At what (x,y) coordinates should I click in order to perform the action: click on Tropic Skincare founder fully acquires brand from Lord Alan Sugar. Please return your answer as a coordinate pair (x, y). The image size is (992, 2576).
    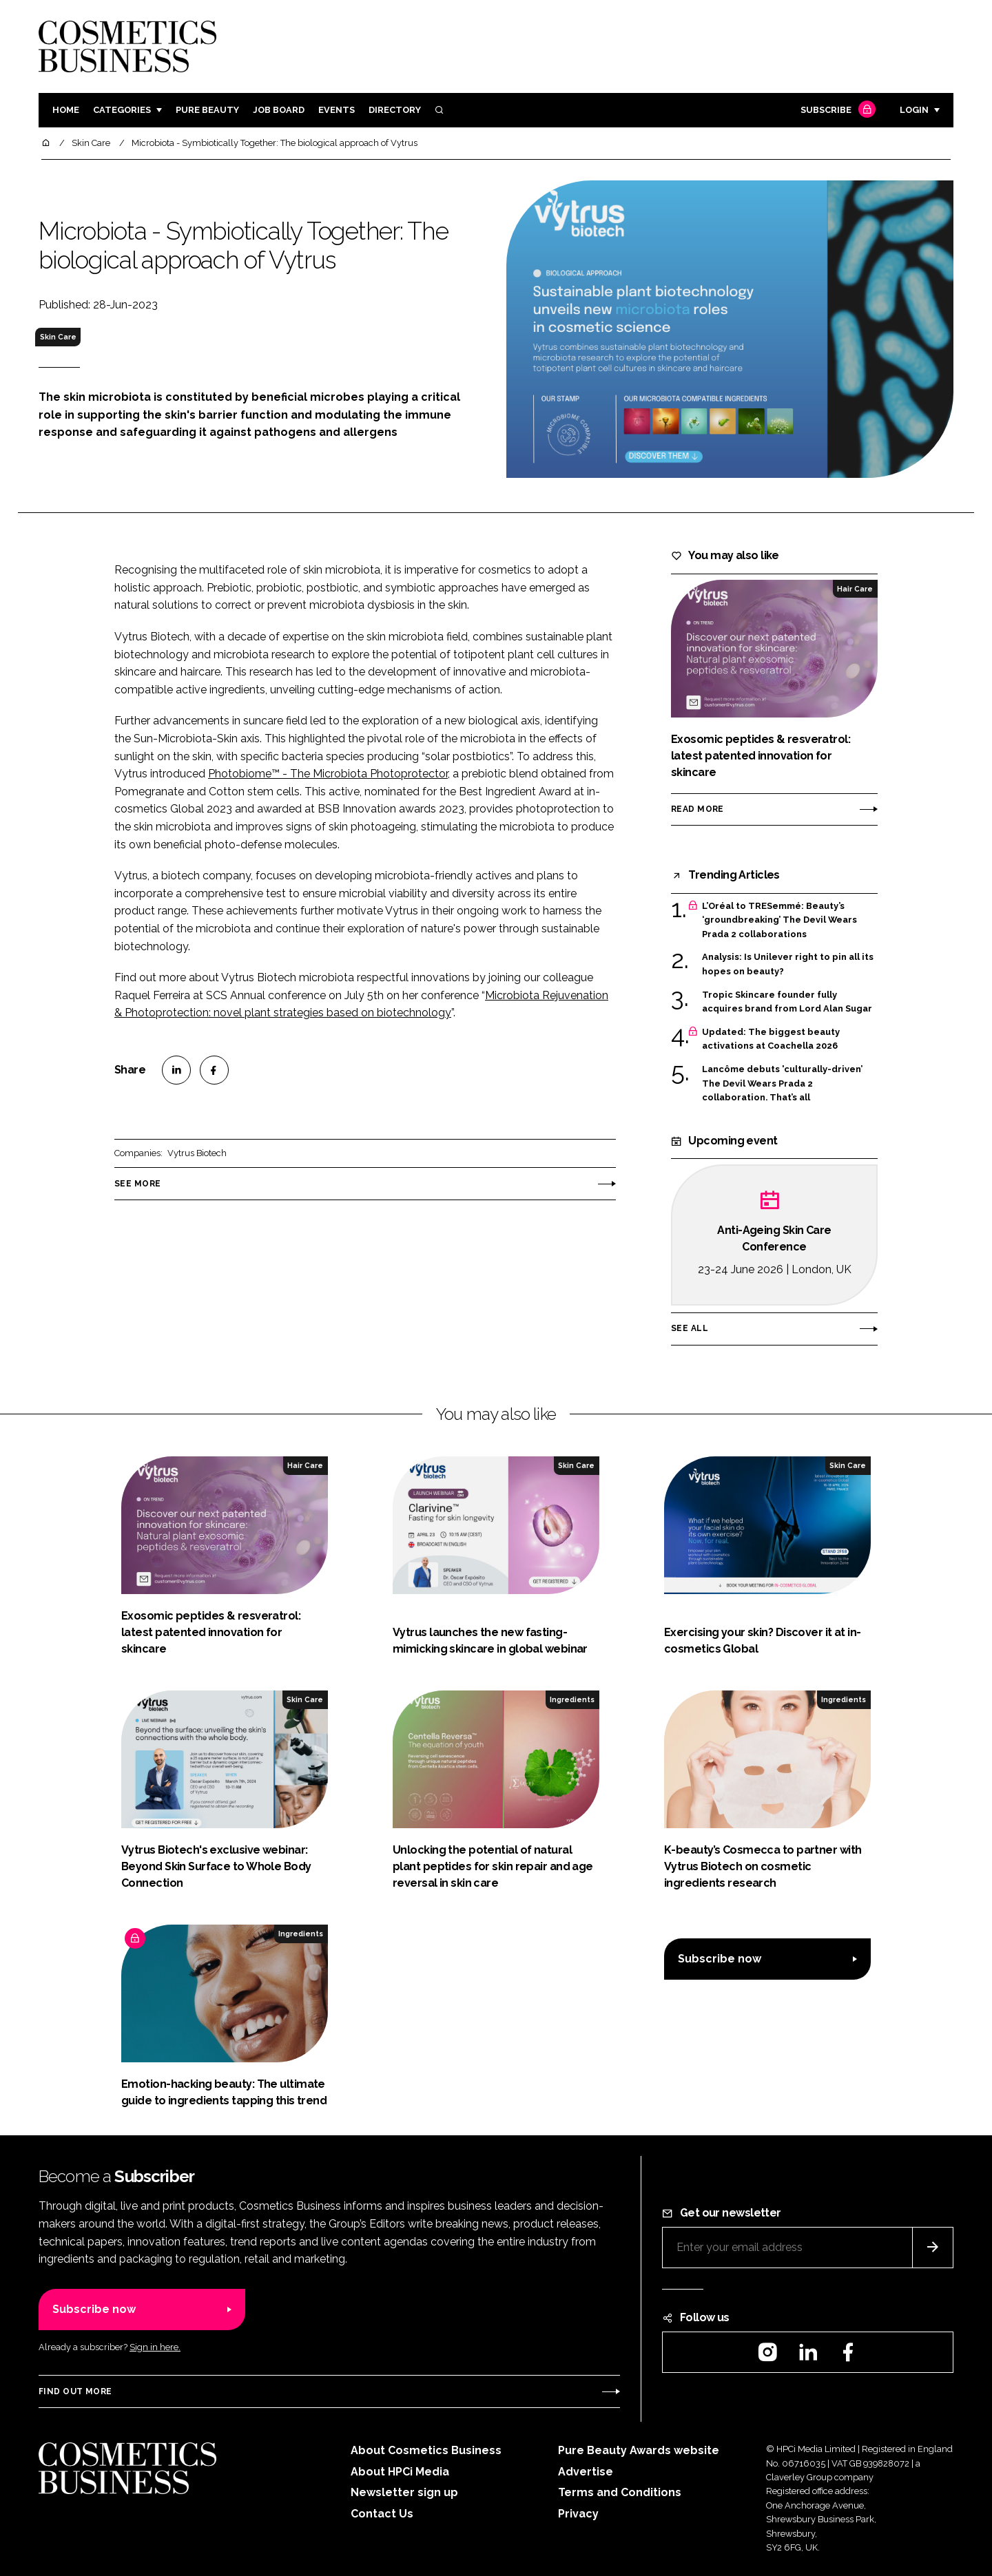
    Looking at the image, I should click on (787, 1002).